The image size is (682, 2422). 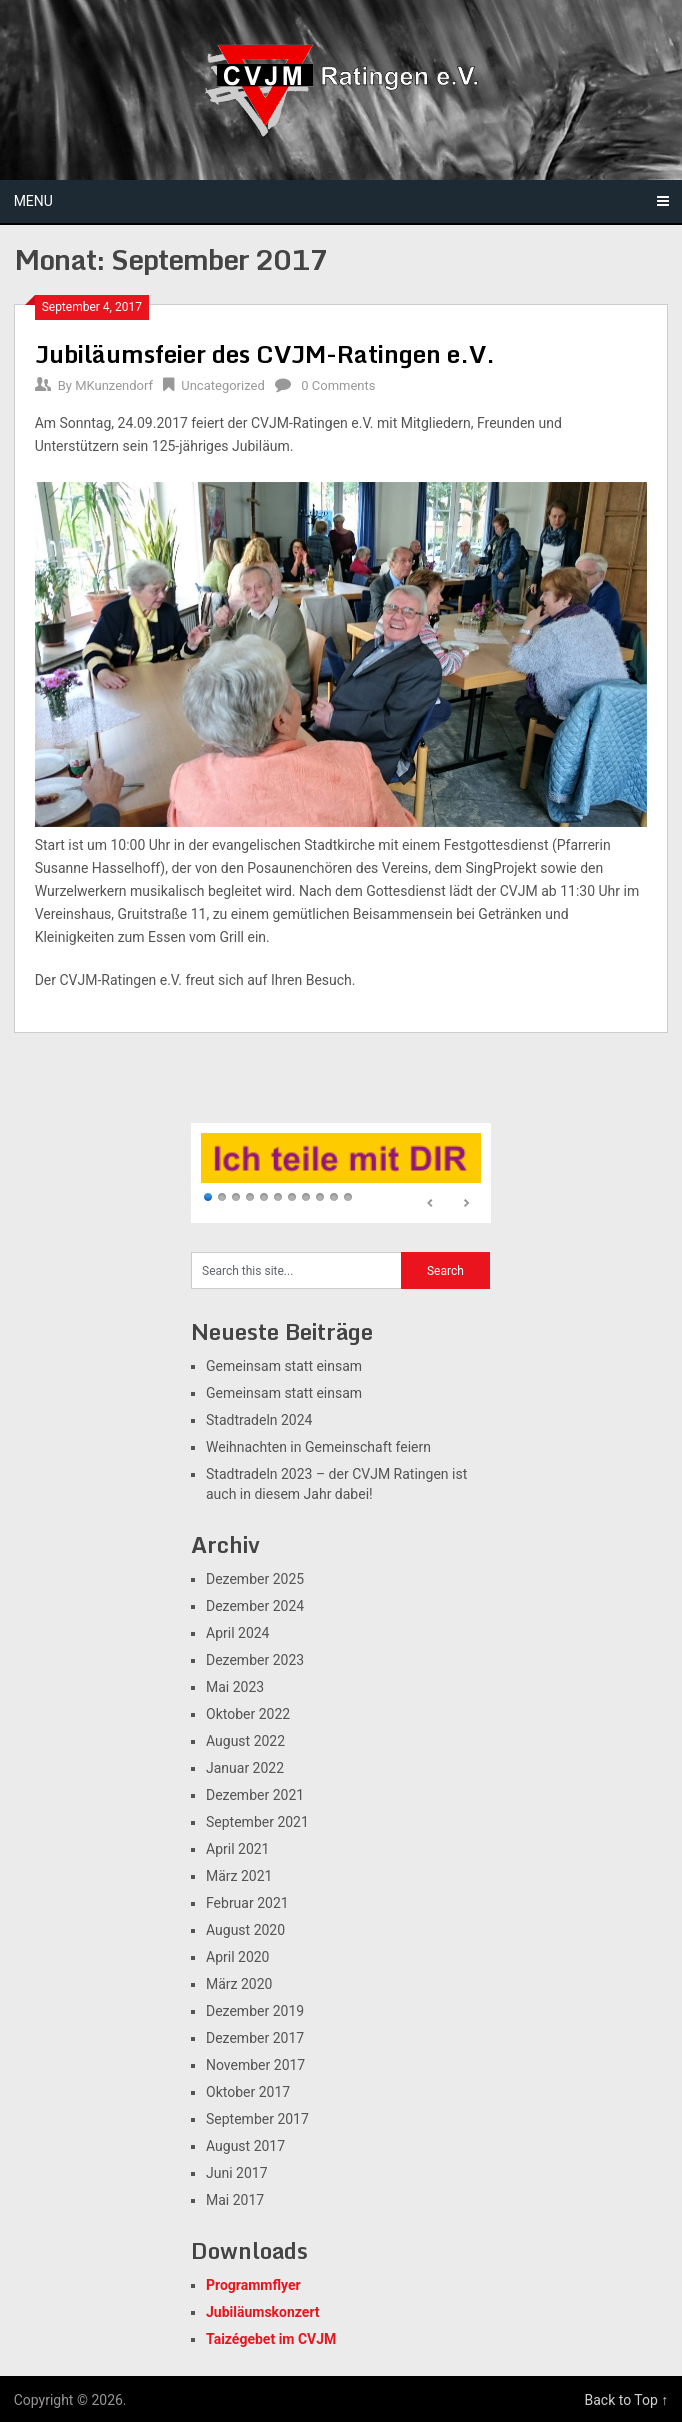 What do you see at coordinates (255, 1606) in the screenshot?
I see `Dezember 2024` at bounding box center [255, 1606].